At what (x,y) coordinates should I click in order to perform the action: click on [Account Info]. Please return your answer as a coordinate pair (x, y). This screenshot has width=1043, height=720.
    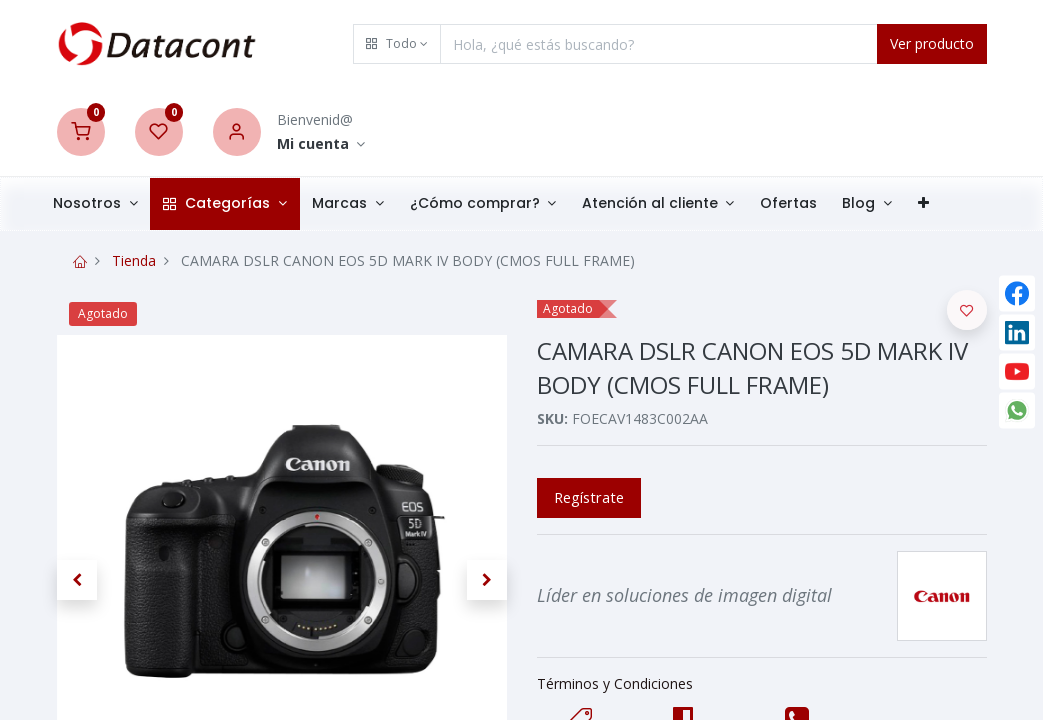
    Looking at the image, I should click on (321, 144).